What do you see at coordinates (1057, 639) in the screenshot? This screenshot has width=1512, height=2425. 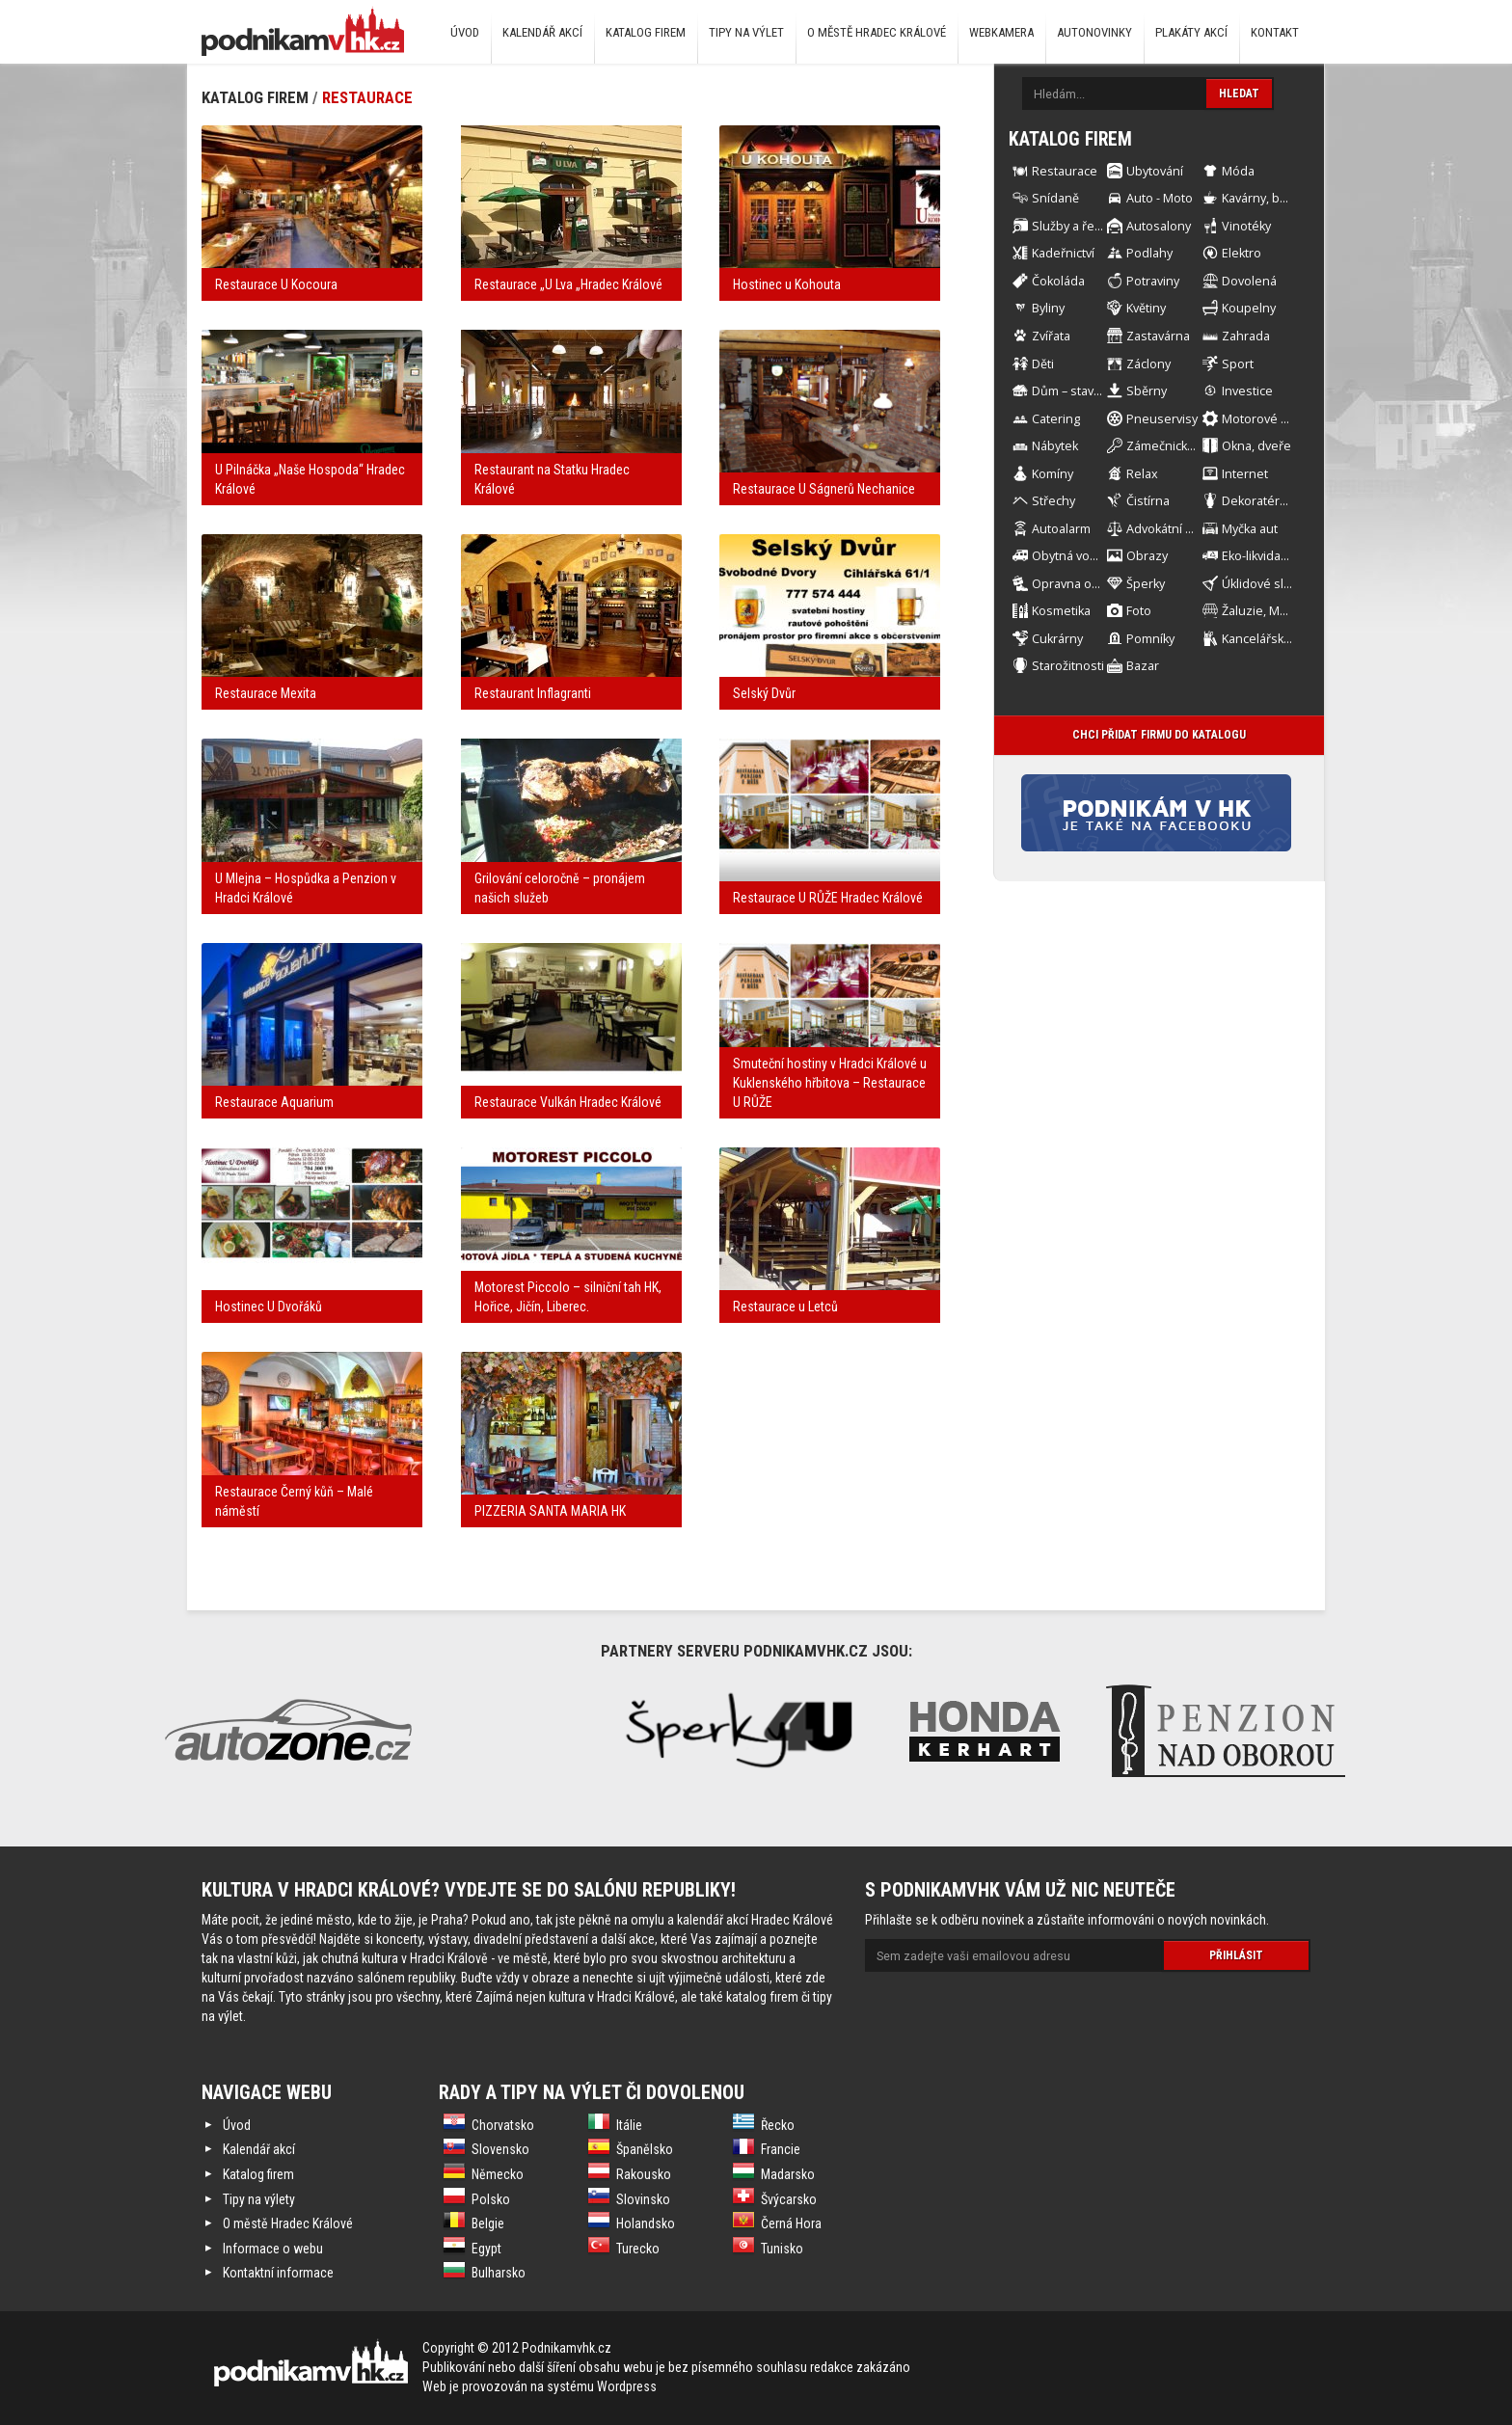 I see `Cukrárny` at bounding box center [1057, 639].